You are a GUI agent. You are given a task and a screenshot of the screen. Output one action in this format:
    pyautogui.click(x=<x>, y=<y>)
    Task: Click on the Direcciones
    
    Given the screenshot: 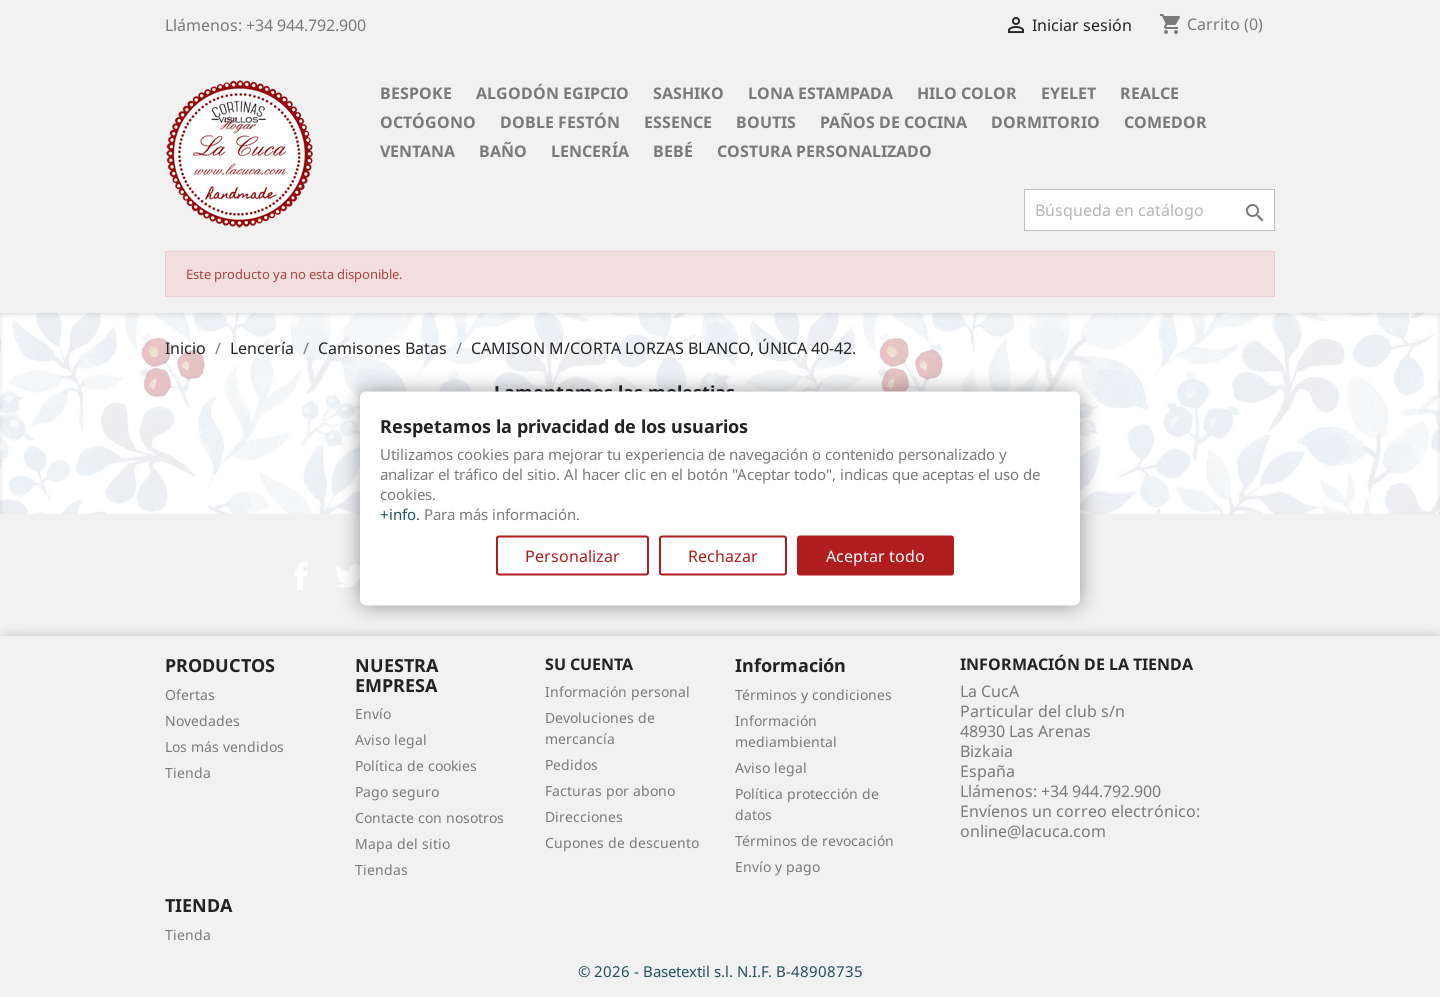 What is the action you would take?
    pyautogui.click(x=584, y=816)
    